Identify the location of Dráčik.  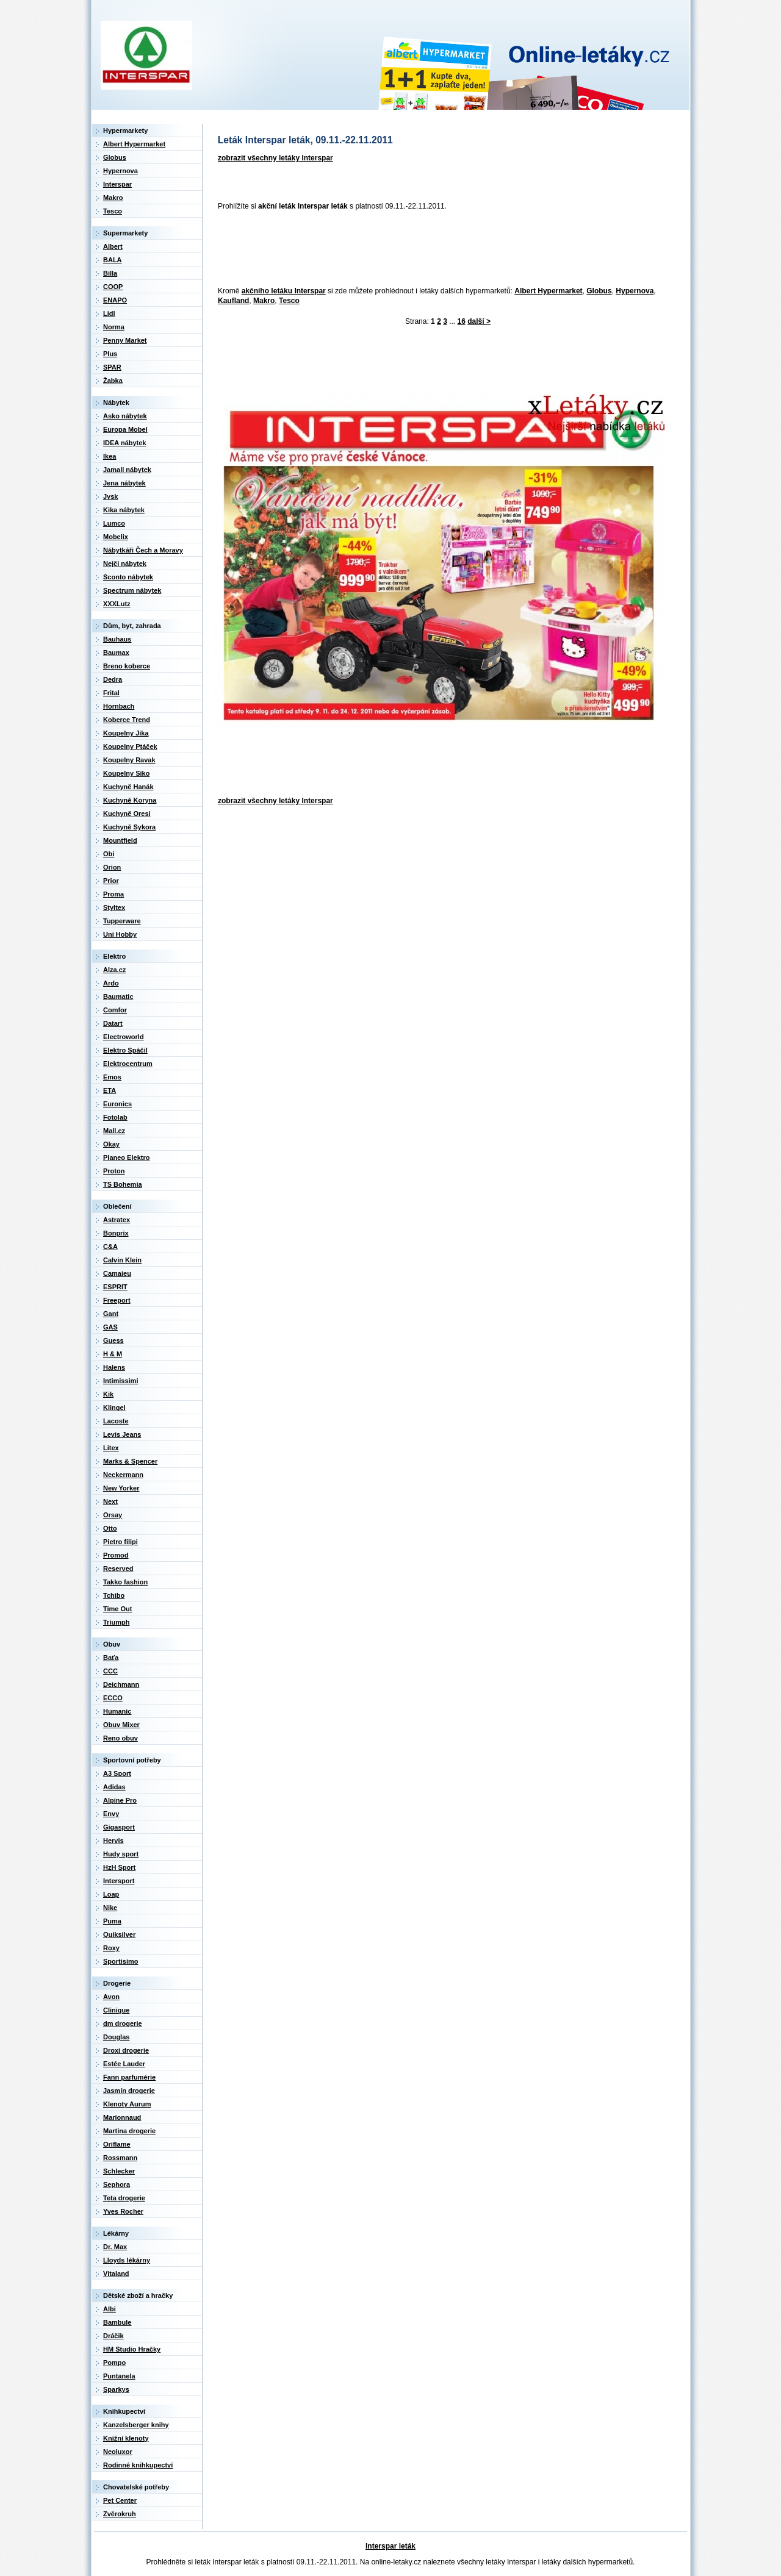
(113, 2335).